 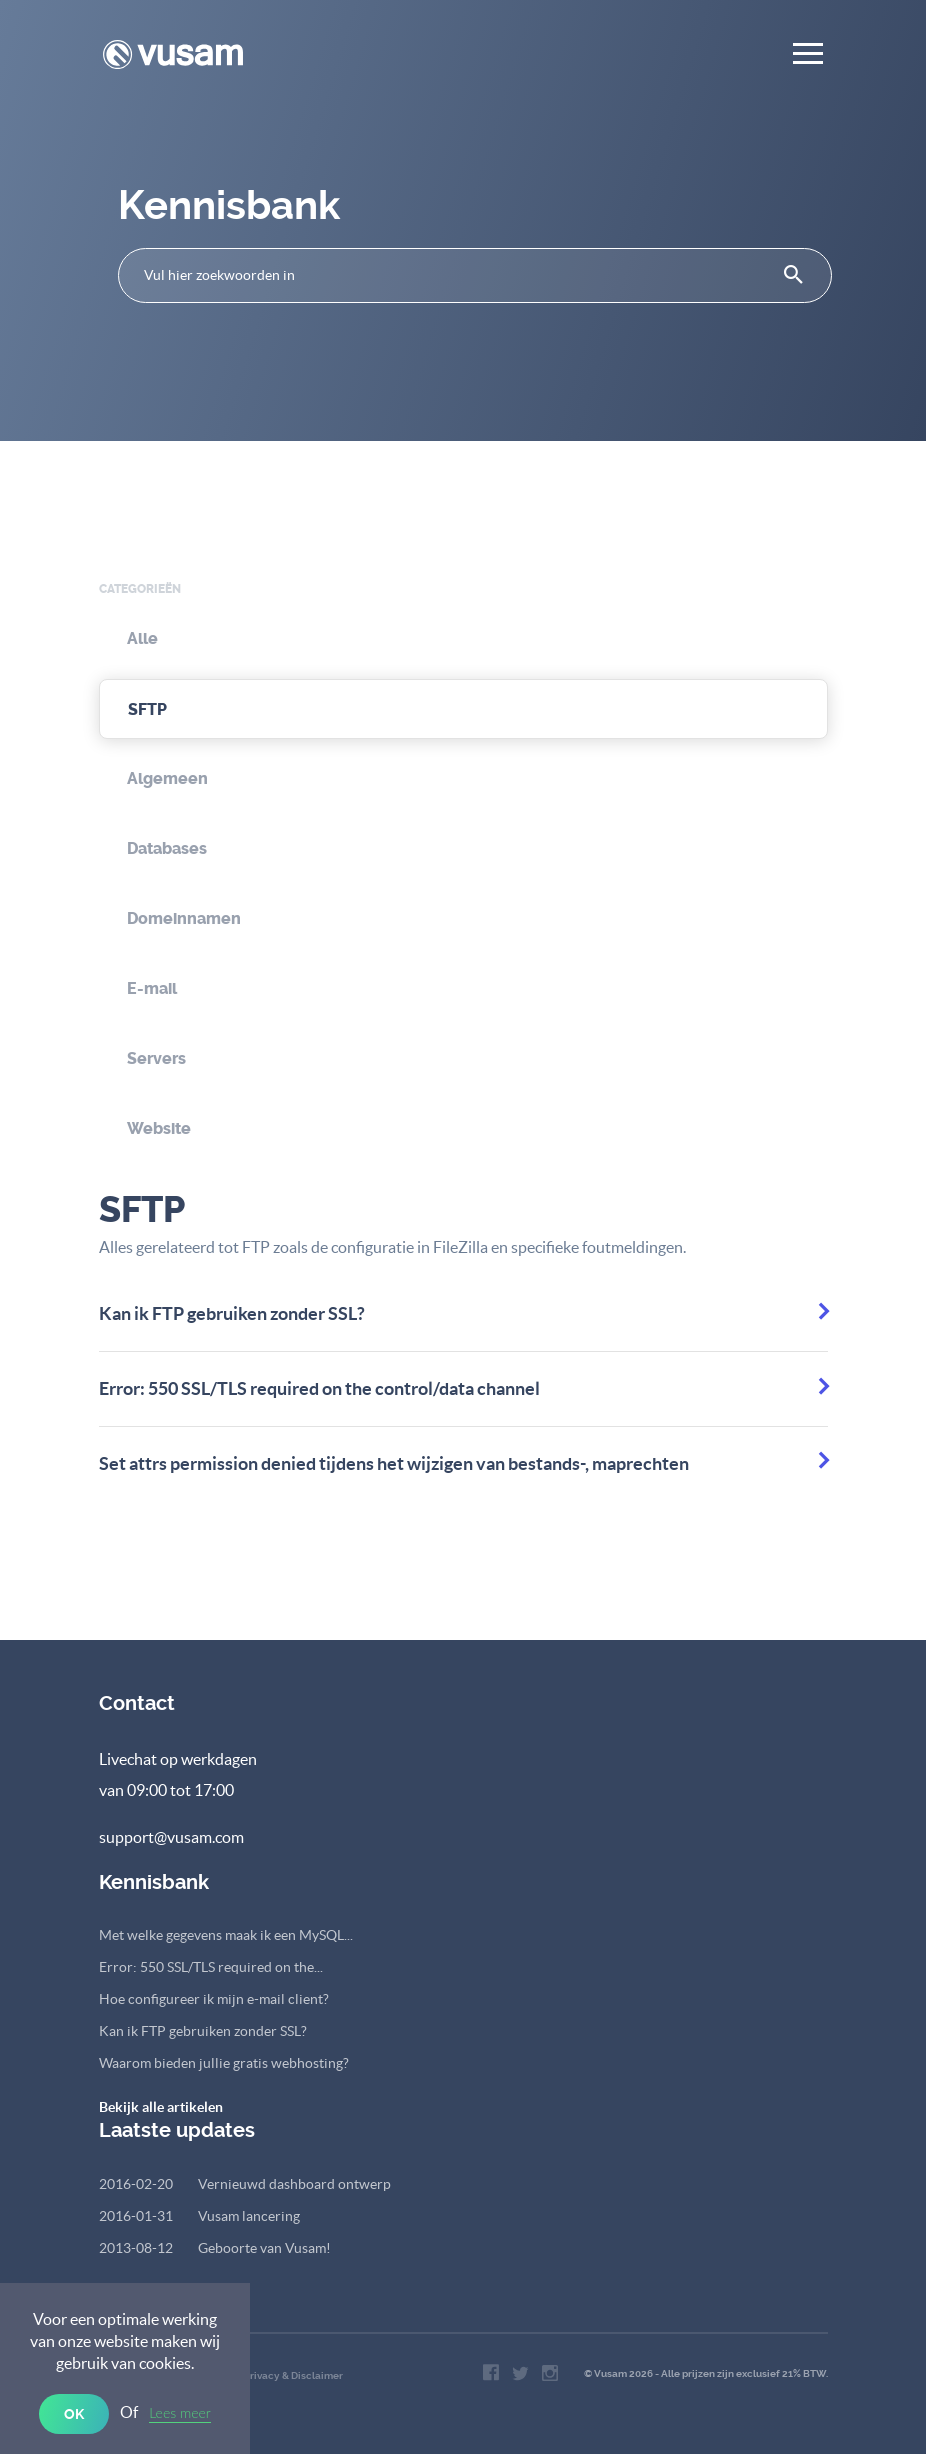 What do you see at coordinates (224, 2063) in the screenshot?
I see `Waarom bieden jullie gratis webhosting?` at bounding box center [224, 2063].